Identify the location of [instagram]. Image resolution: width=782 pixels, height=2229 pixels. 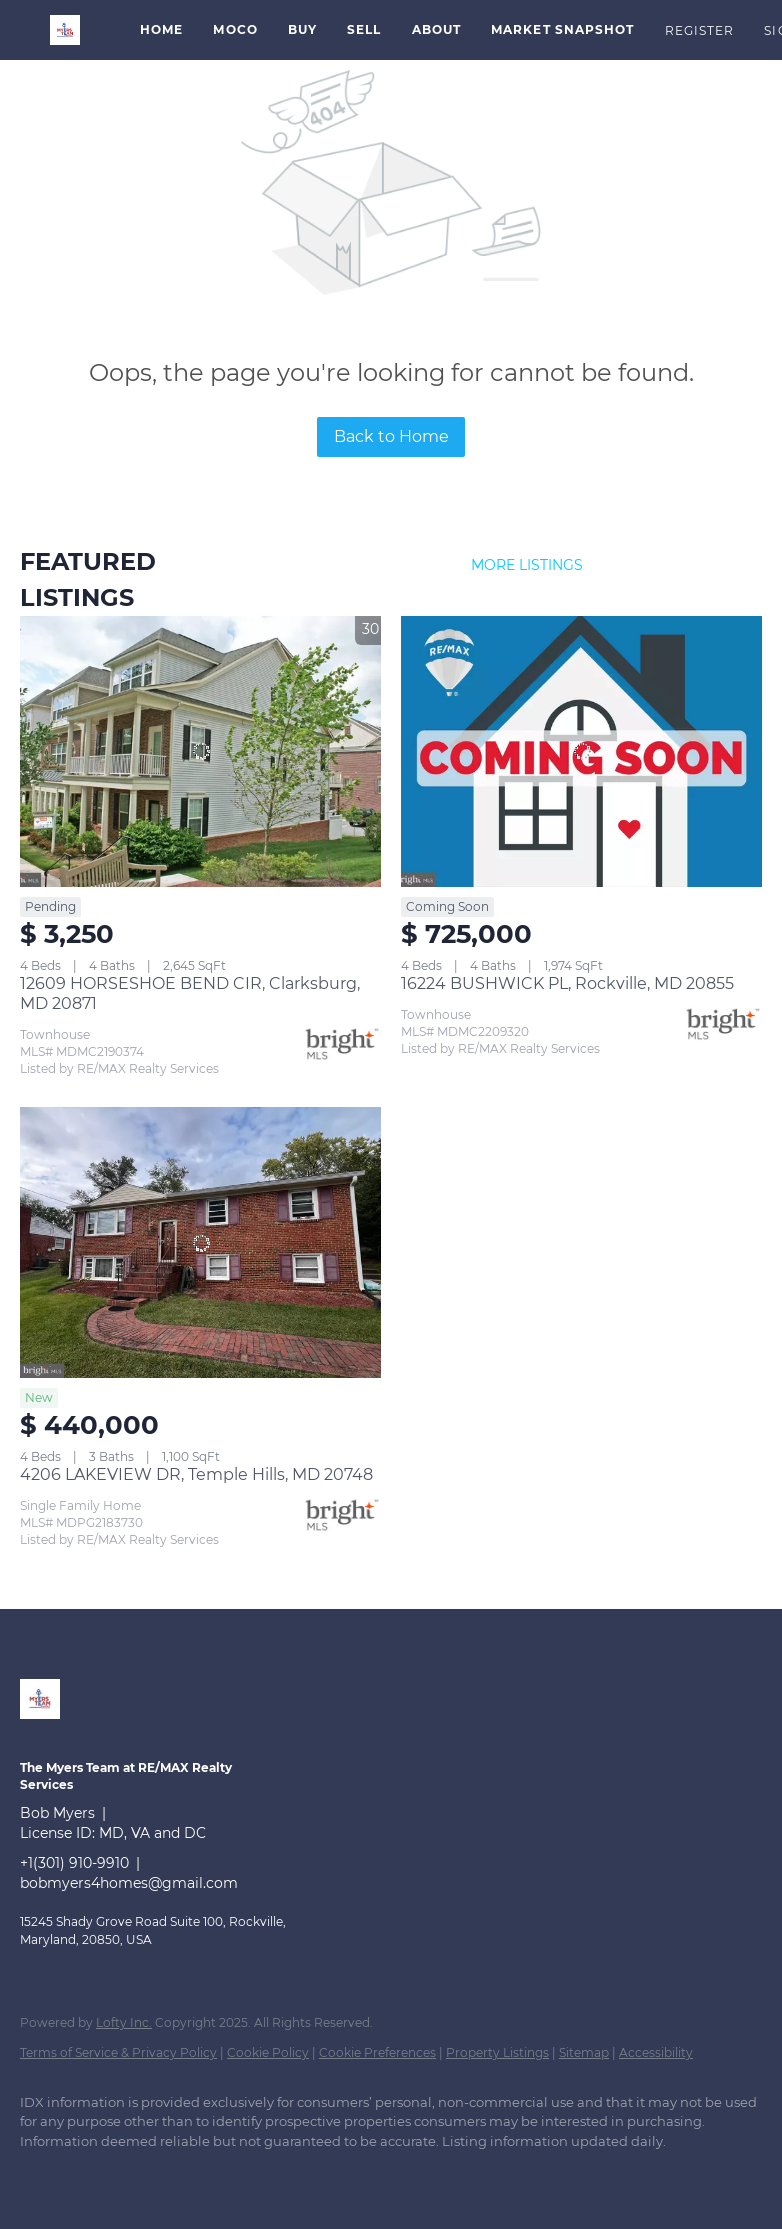
(160, 2175).